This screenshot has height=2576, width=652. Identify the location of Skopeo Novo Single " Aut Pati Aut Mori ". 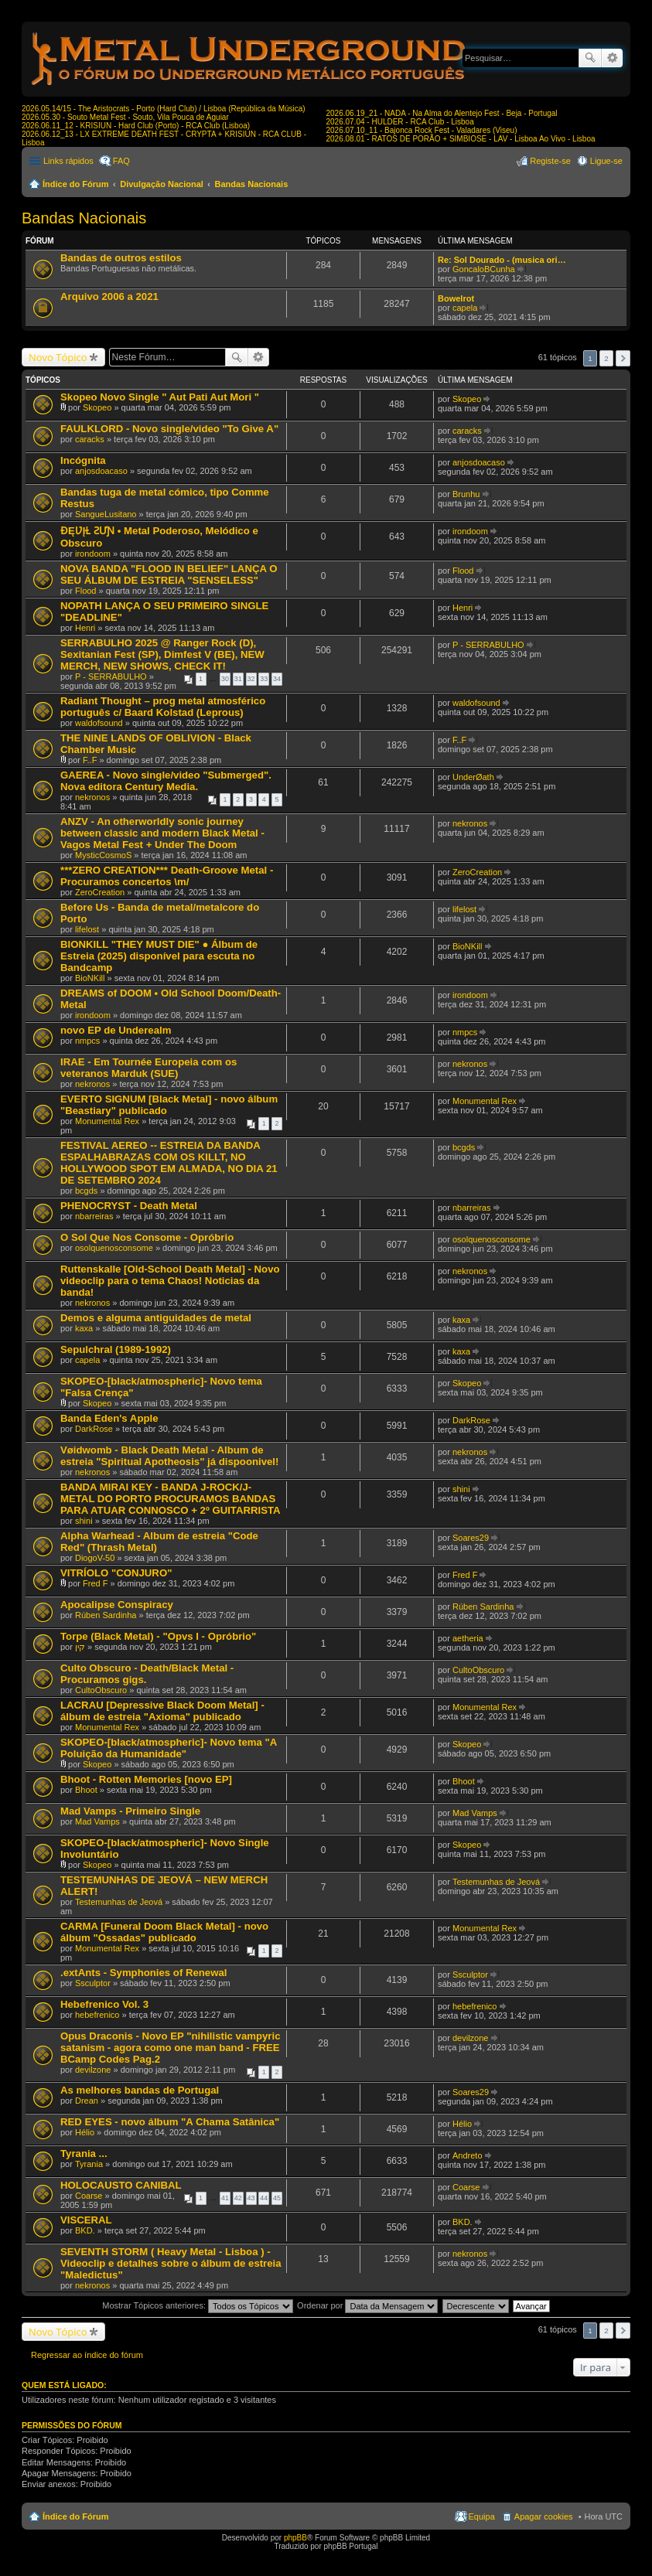
(159, 397).